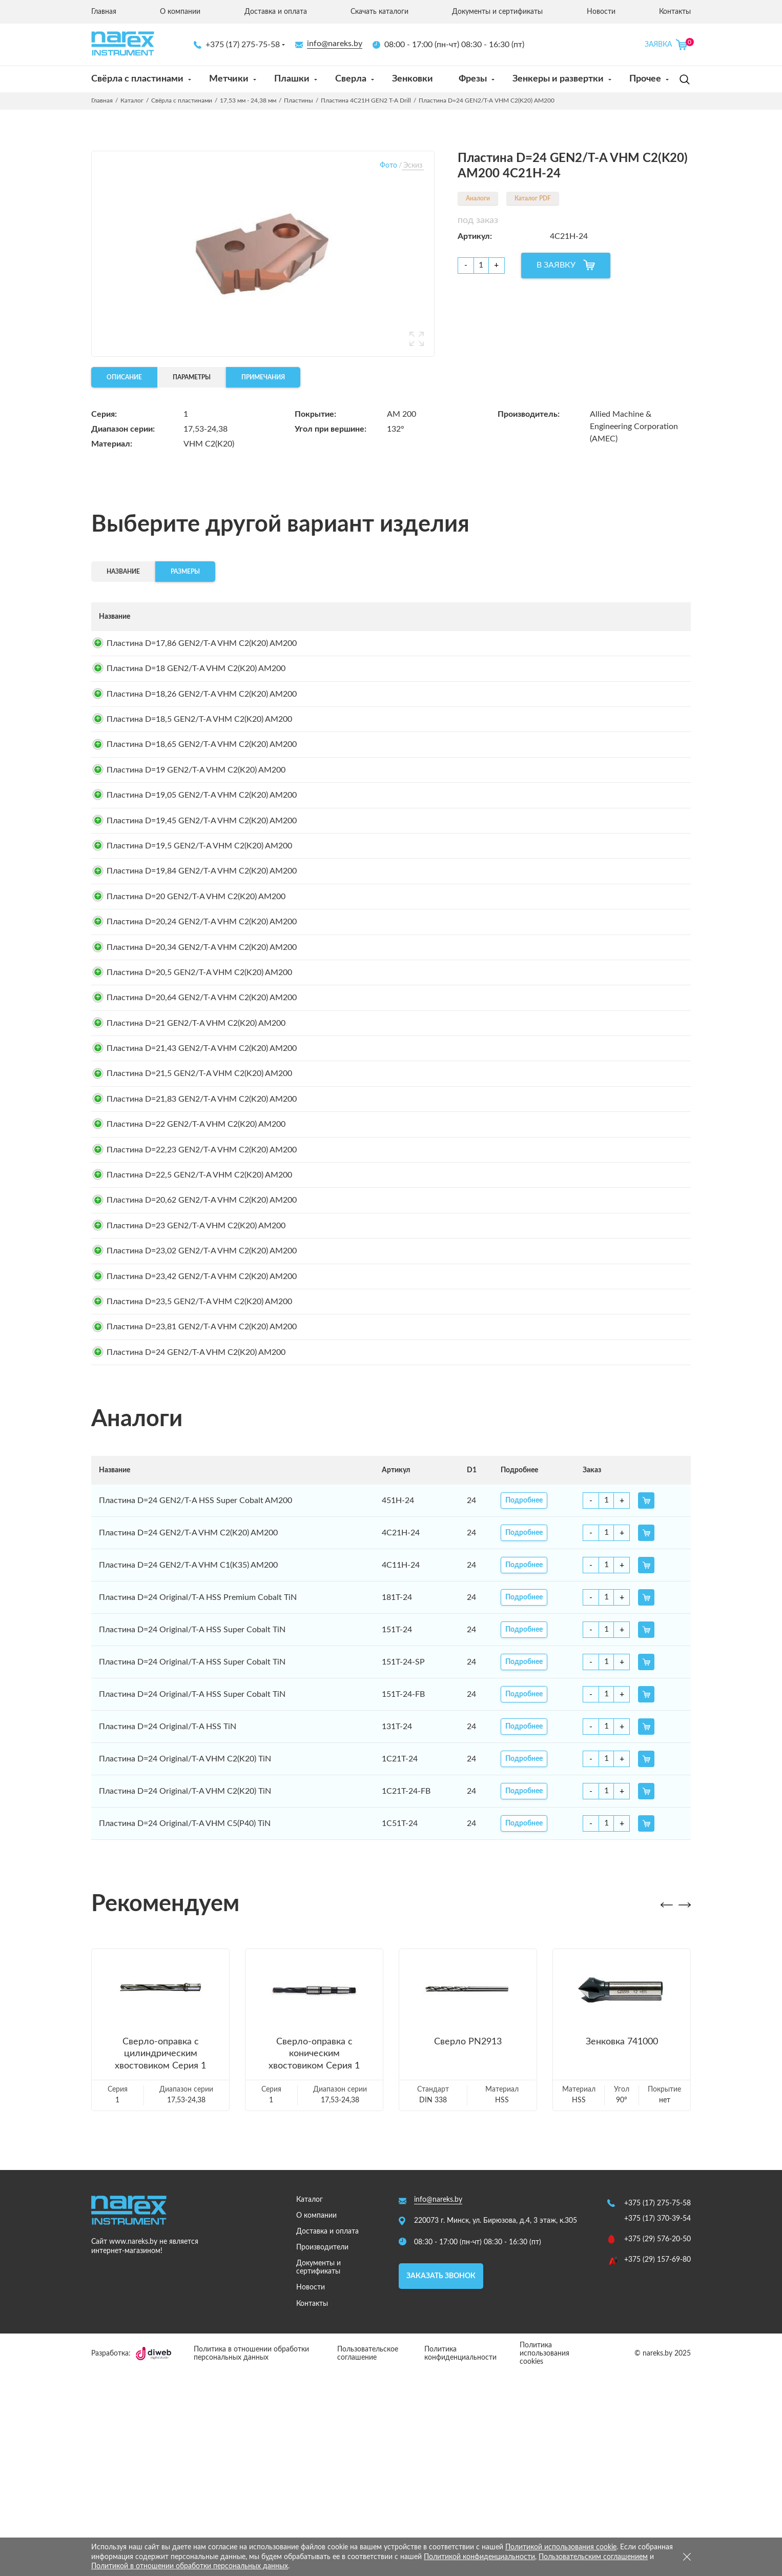  I want to click on Скачать каталоги, so click(379, 11).